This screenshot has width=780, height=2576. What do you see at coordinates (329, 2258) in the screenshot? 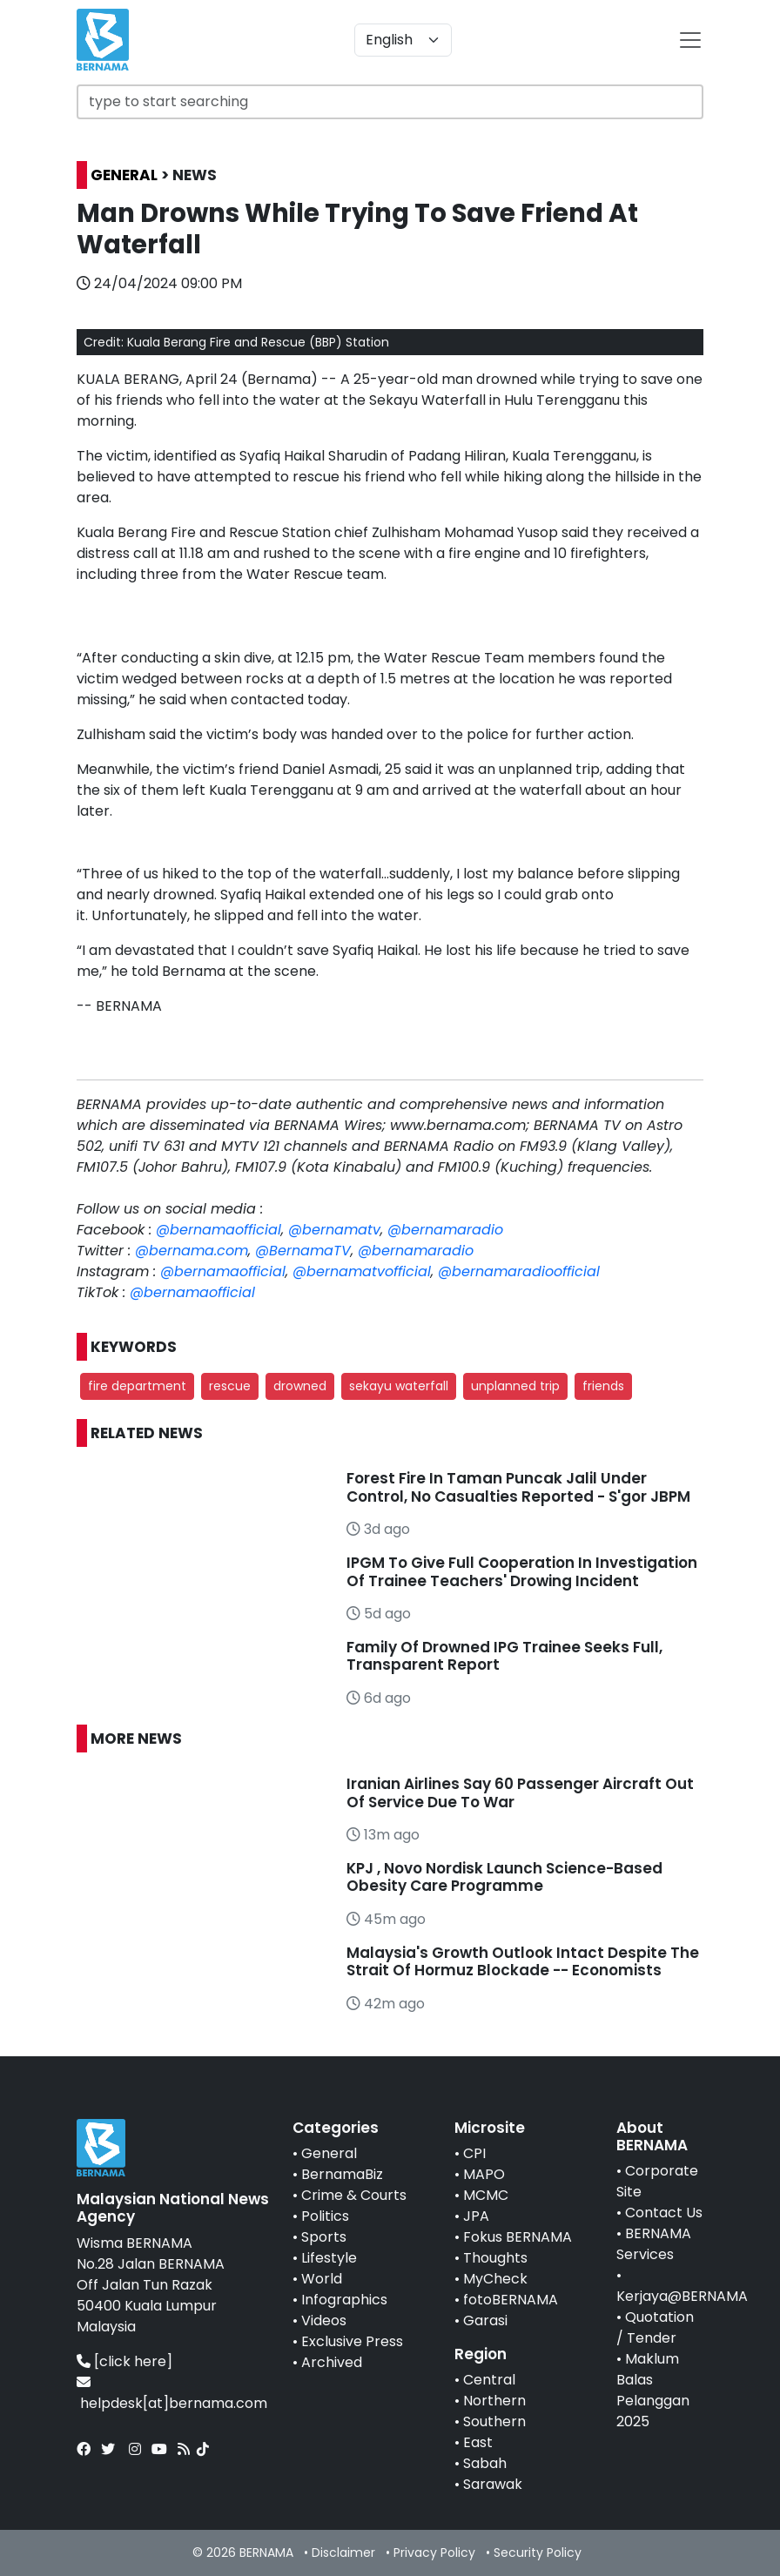
I see `Lifestyle` at bounding box center [329, 2258].